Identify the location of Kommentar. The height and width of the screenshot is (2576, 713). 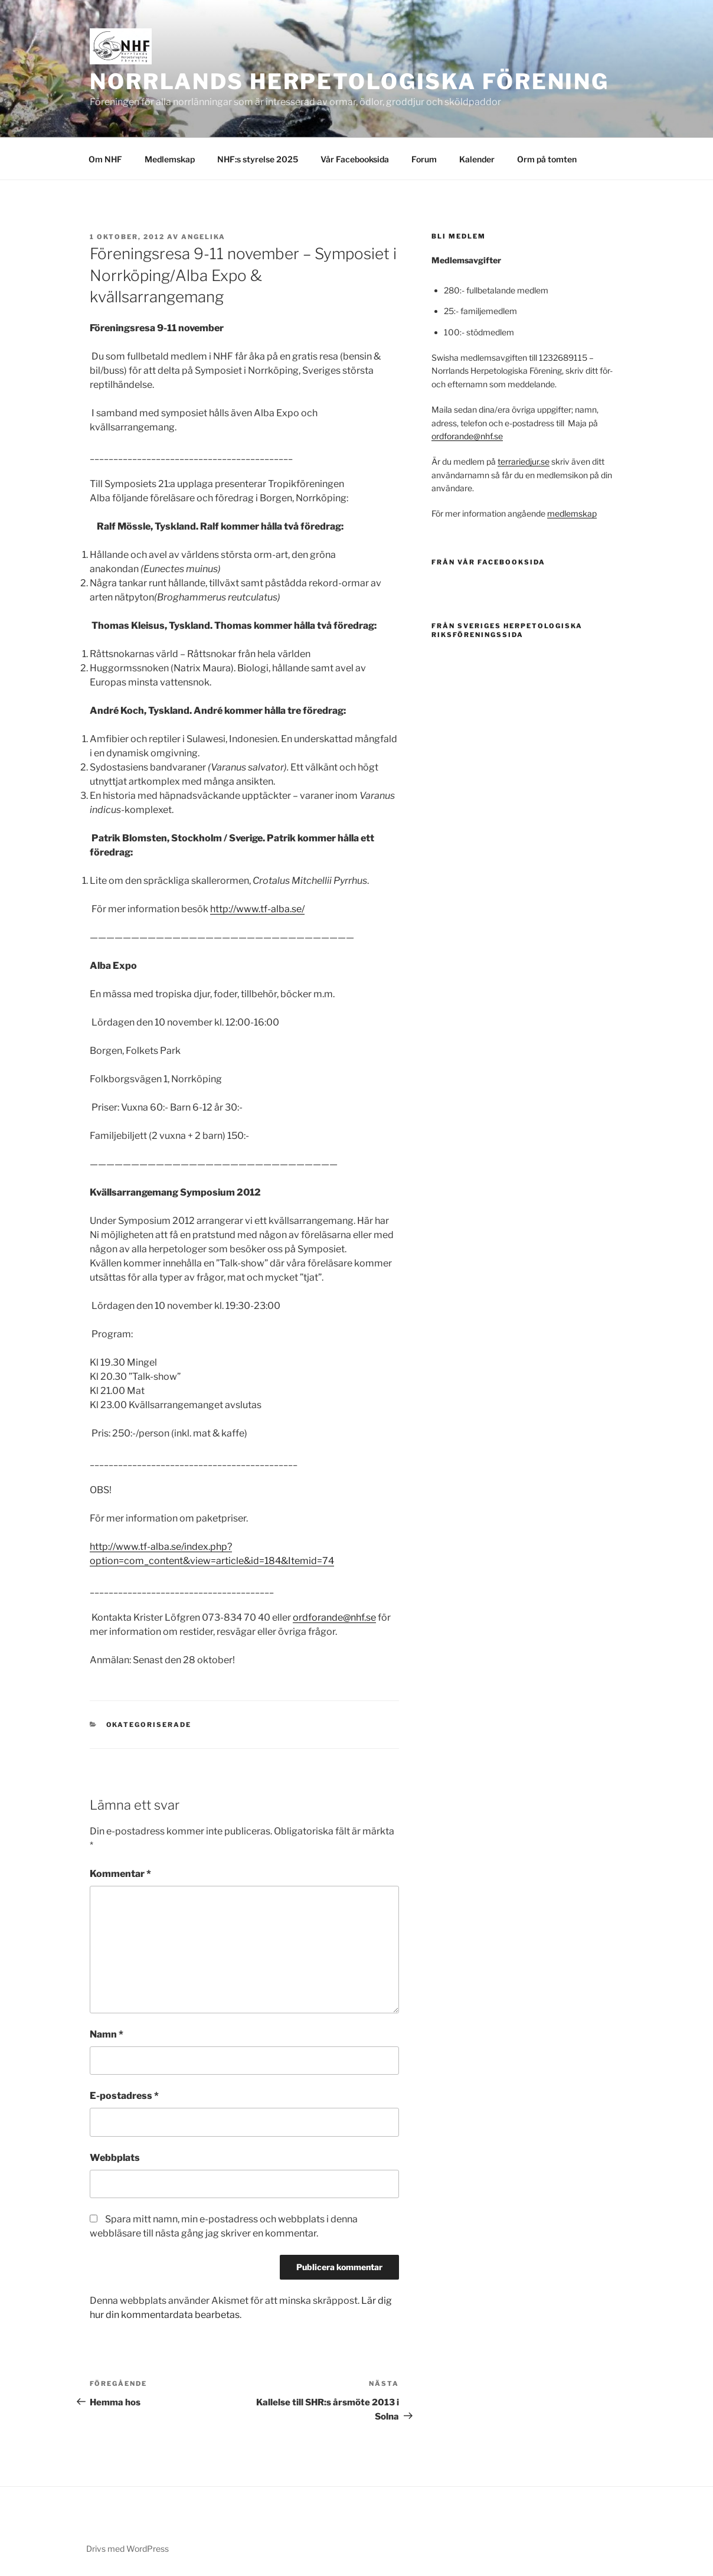
(120, 1873).